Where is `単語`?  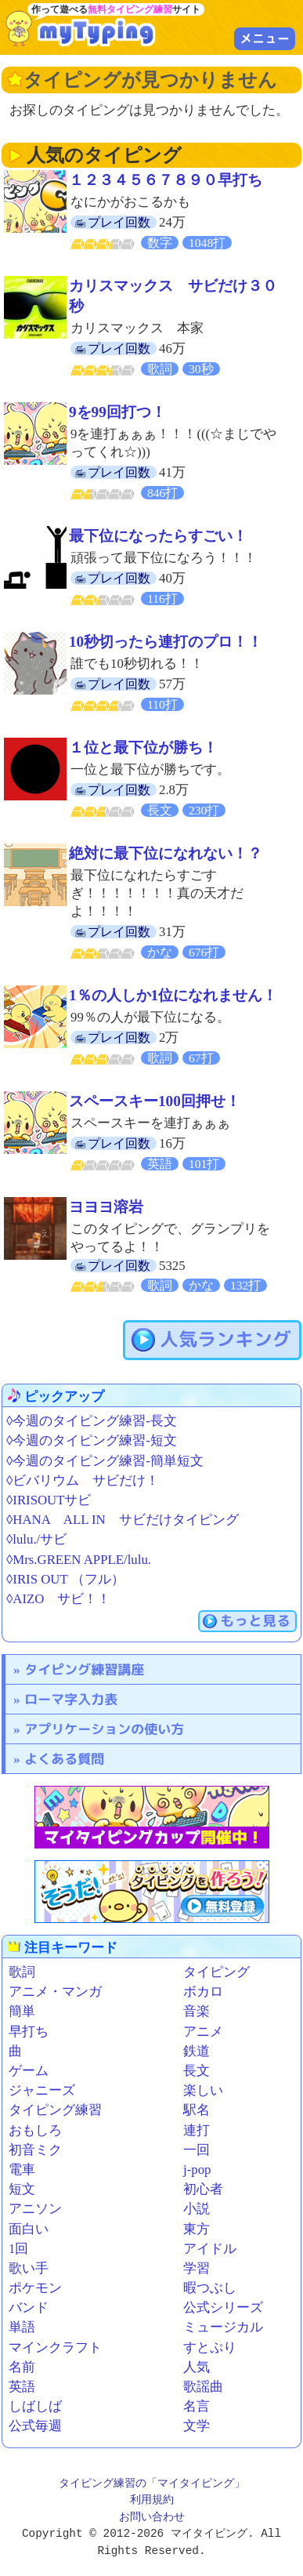
単語 is located at coordinates (22, 2327).